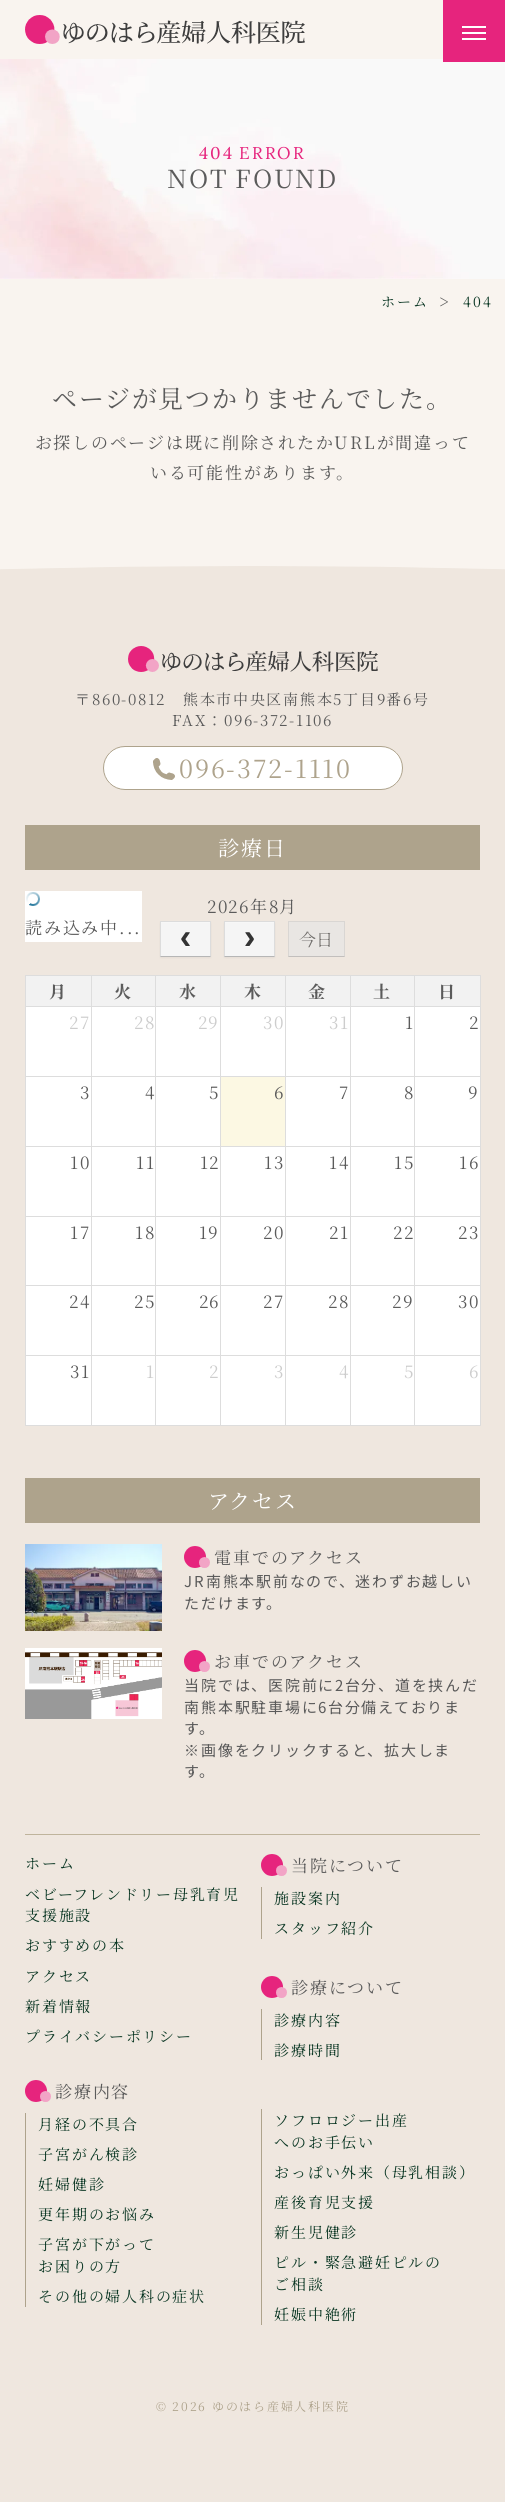 Image resolution: width=505 pixels, height=2502 pixels. What do you see at coordinates (96, 2254) in the screenshot?
I see `子宮が下がってお困りの方` at bounding box center [96, 2254].